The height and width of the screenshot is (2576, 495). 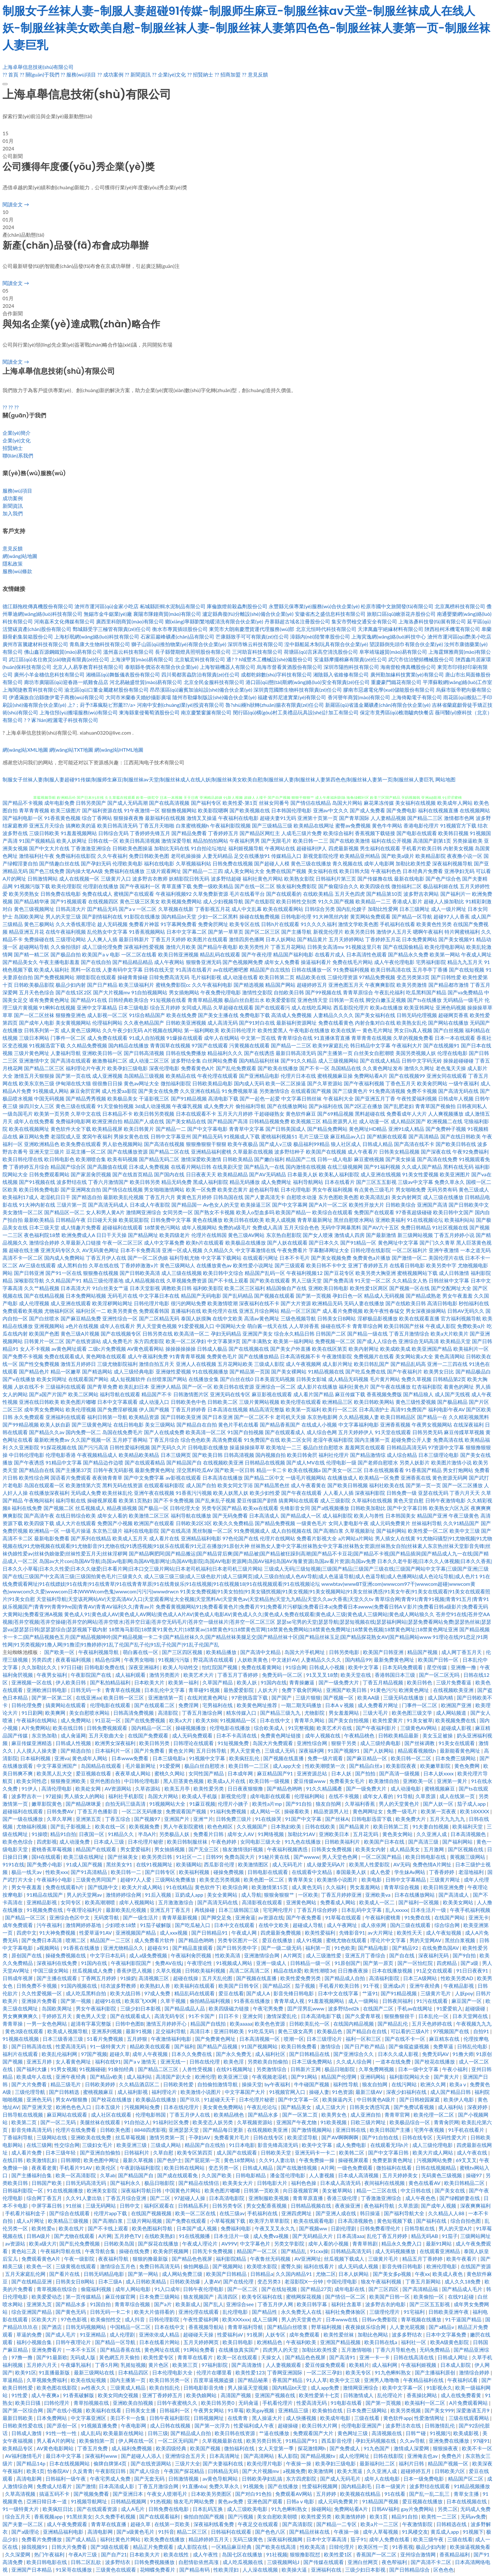 What do you see at coordinates (288, 2092) in the screenshot?
I see `91视频官网入口` at bounding box center [288, 2092].